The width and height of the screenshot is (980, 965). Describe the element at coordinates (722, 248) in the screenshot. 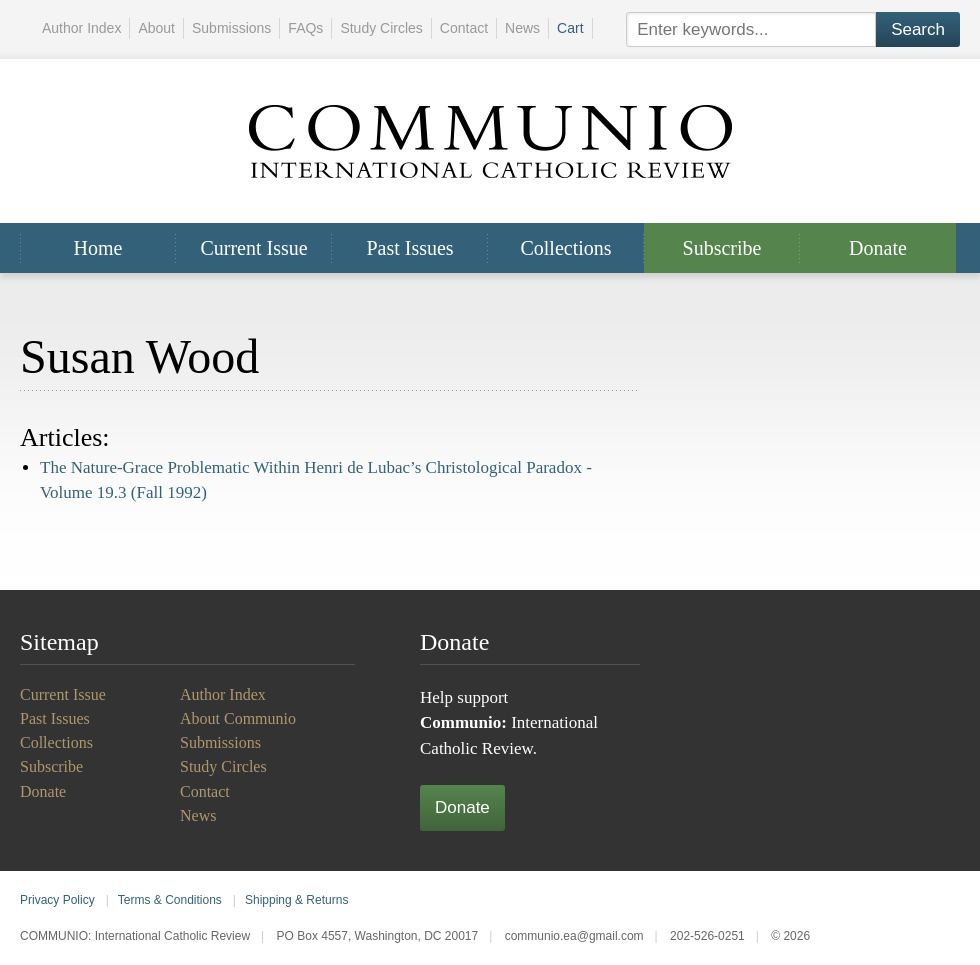

I see `Subscribe` at that location.